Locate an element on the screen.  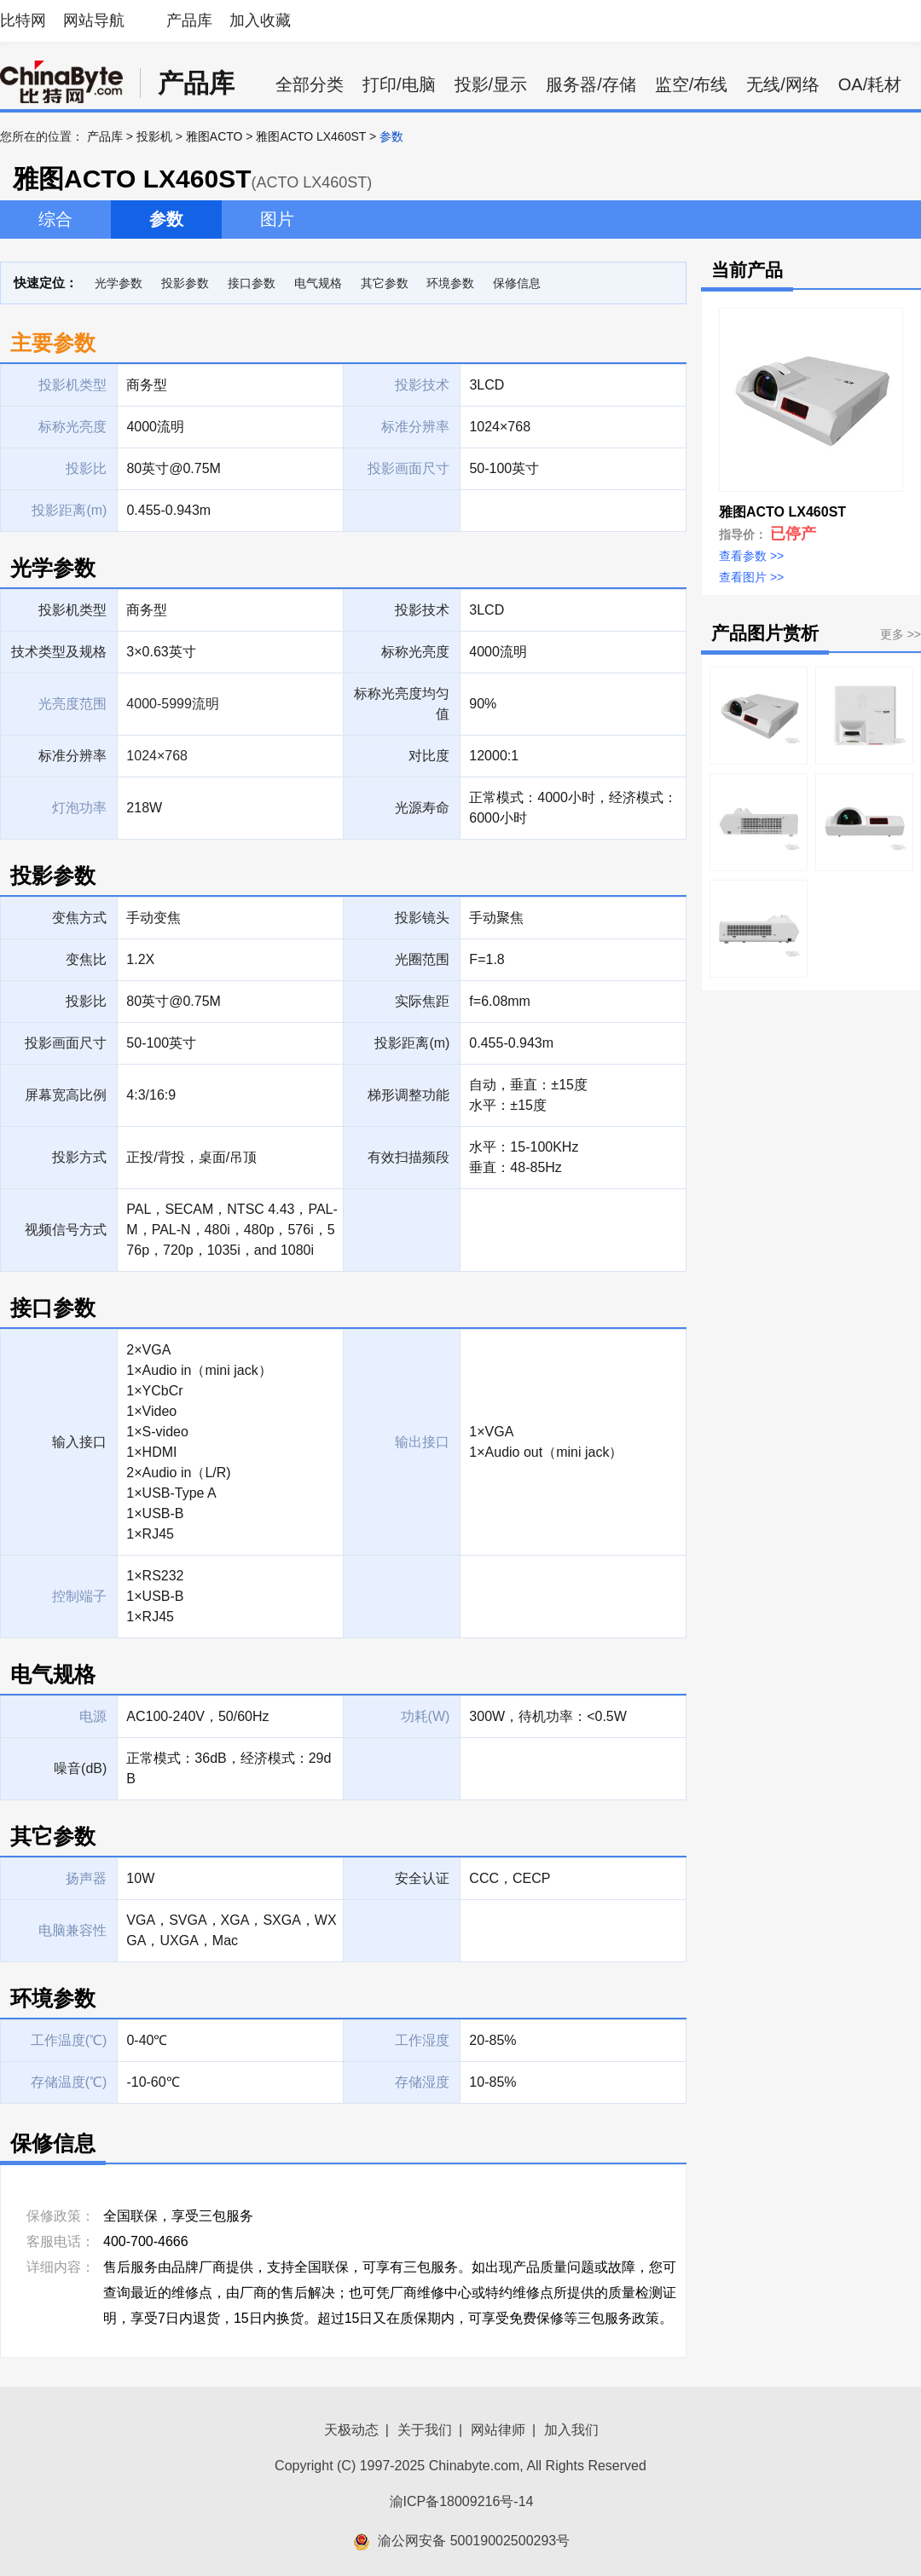
比特网 is located at coordinates (23, 20).